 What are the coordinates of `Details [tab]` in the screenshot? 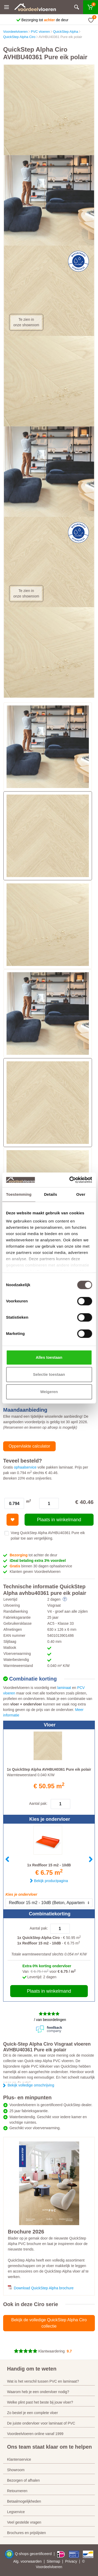 It's located at (50, 1194).